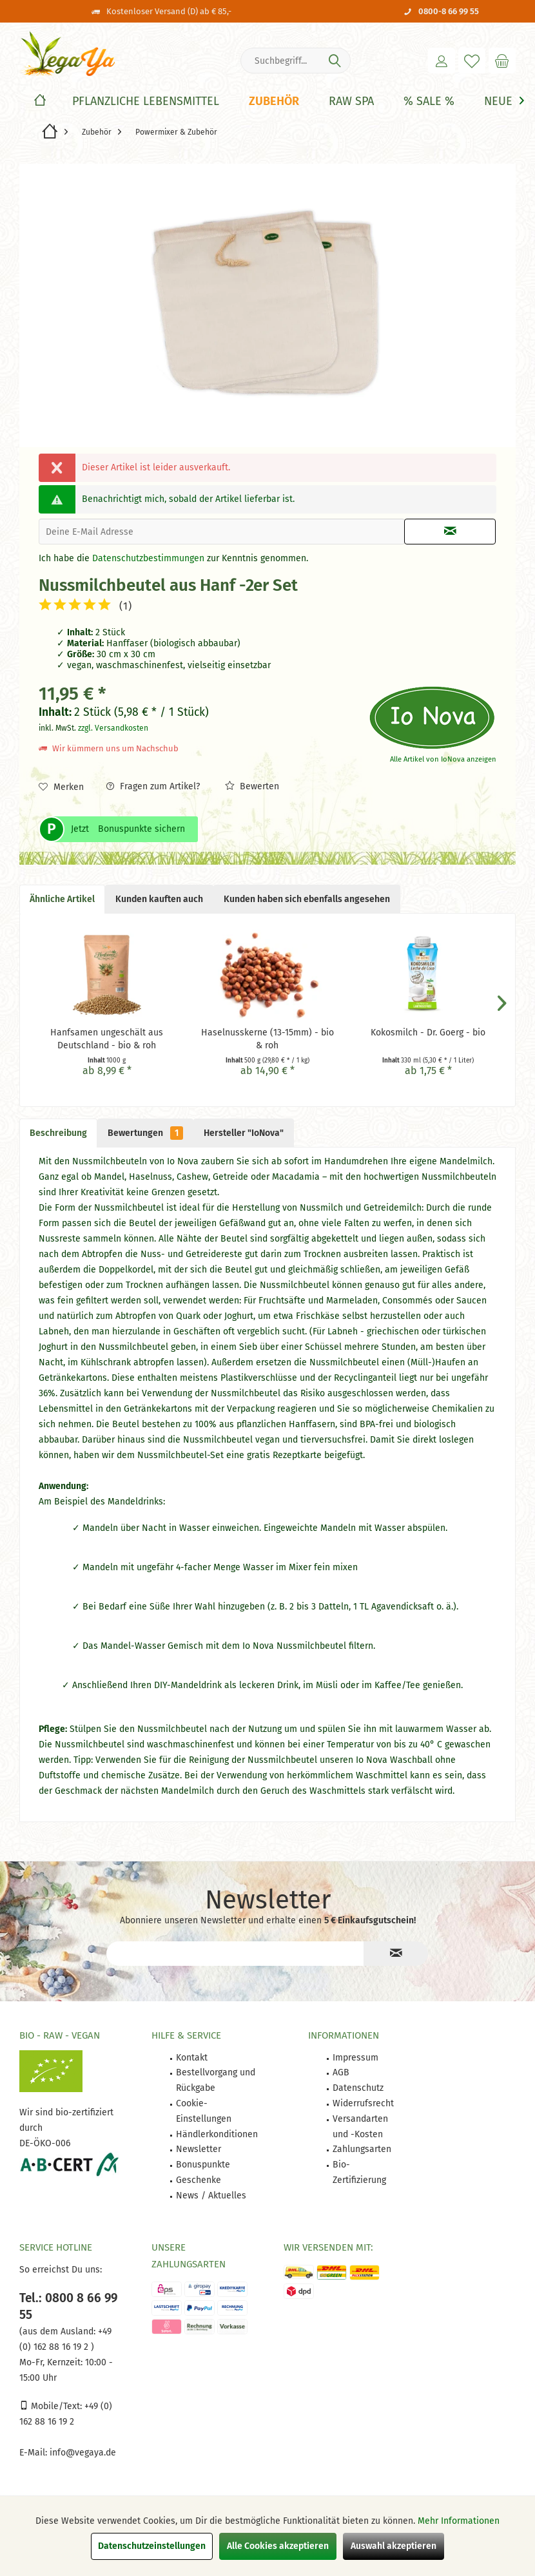 This screenshot has width=535, height=2576. I want to click on Kokosmilch - Dr. Goerg - bio, so click(428, 1032).